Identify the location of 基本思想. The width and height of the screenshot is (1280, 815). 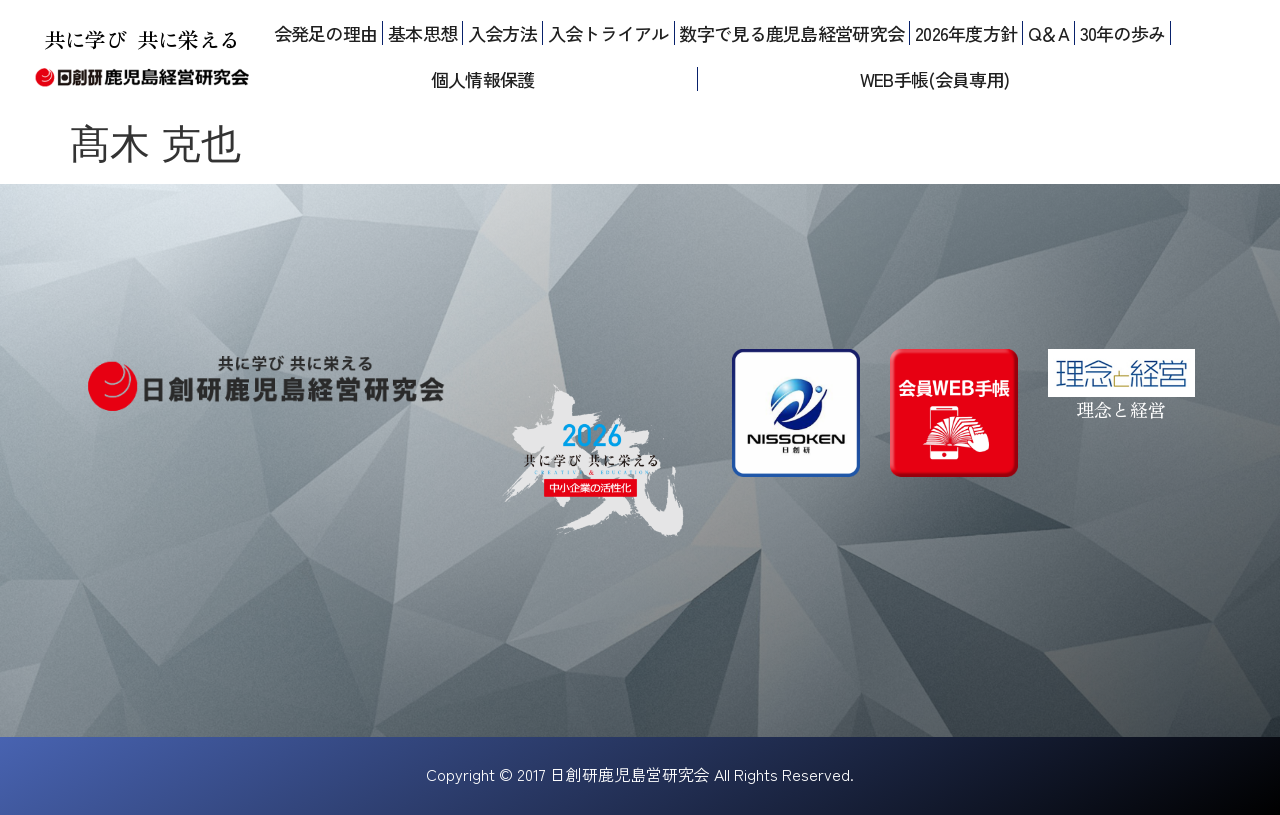
(422, 33).